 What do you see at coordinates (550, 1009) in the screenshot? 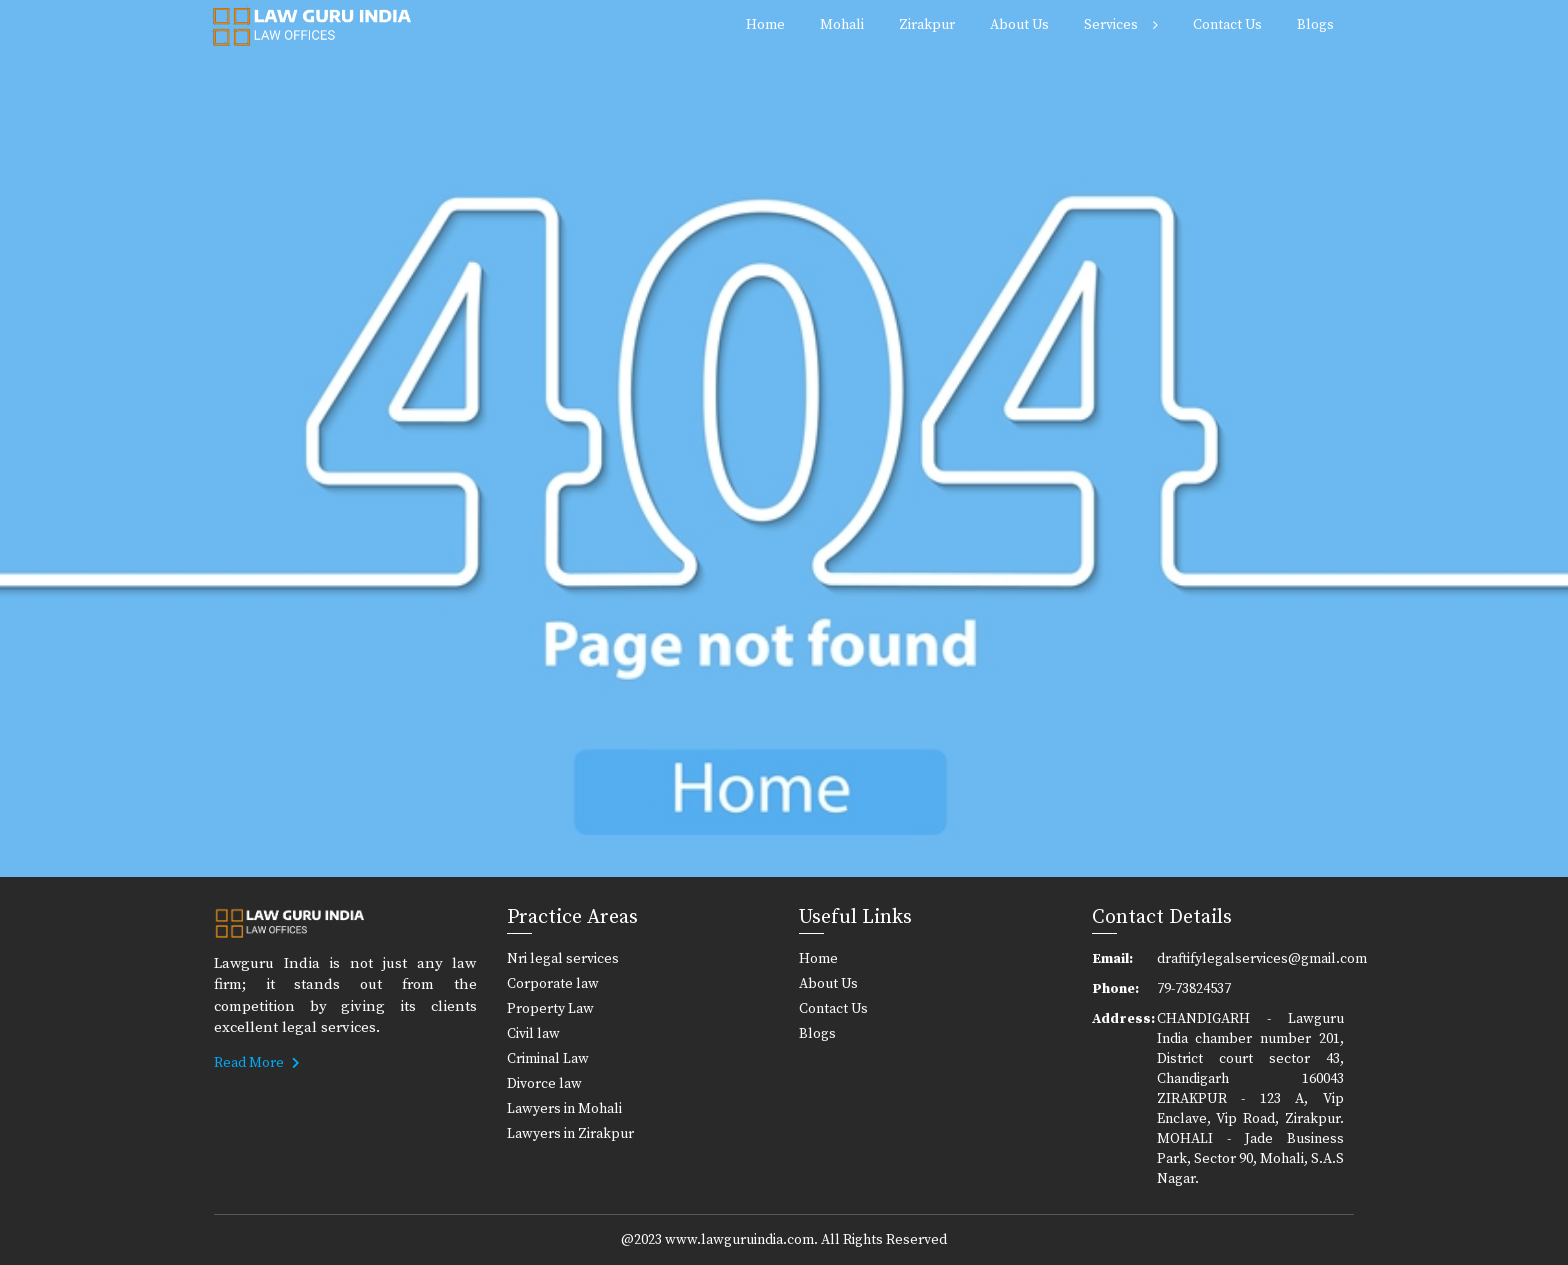
I see `Property Law` at bounding box center [550, 1009].